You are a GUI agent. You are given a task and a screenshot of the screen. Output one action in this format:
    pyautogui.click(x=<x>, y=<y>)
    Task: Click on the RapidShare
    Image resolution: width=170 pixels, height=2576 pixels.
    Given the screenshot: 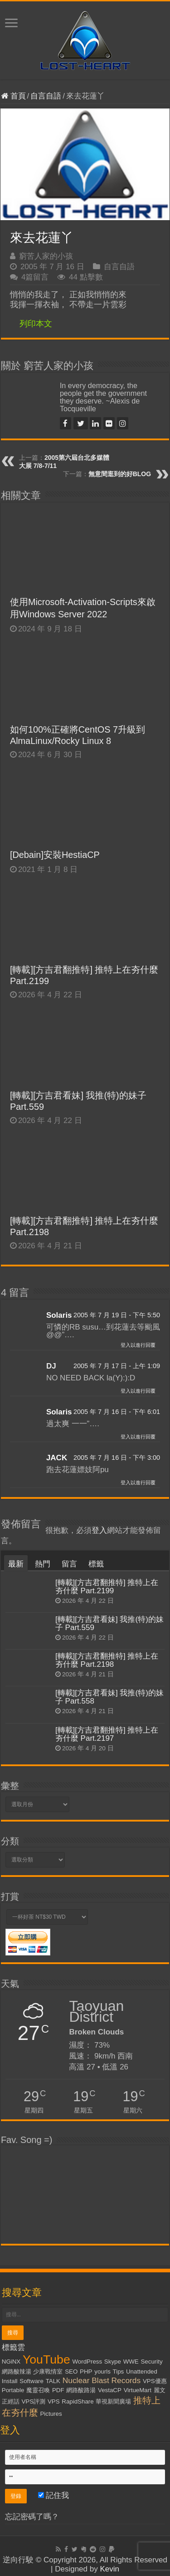 What is the action you would take?
    pyautogui.click(x=77, y=2401)
    